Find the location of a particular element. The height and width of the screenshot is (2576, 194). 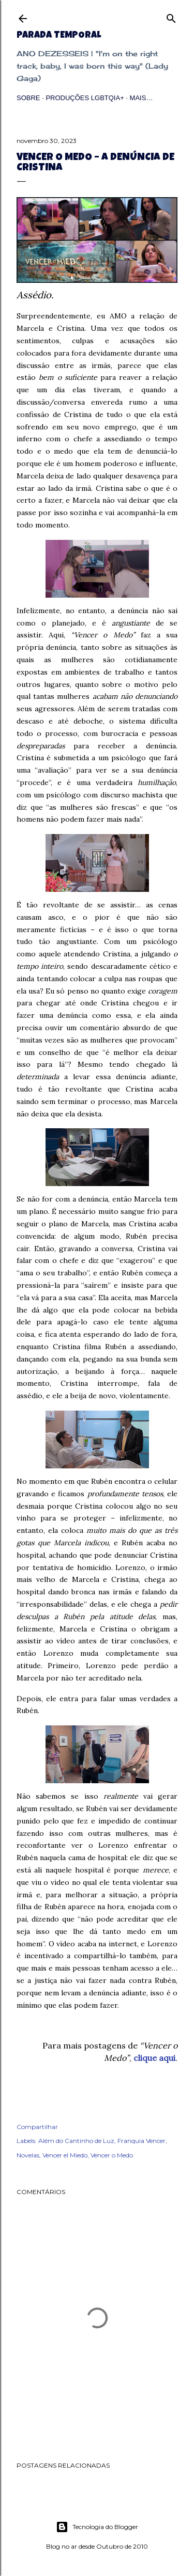

clique aqui is located at coordinates (154, 2058).